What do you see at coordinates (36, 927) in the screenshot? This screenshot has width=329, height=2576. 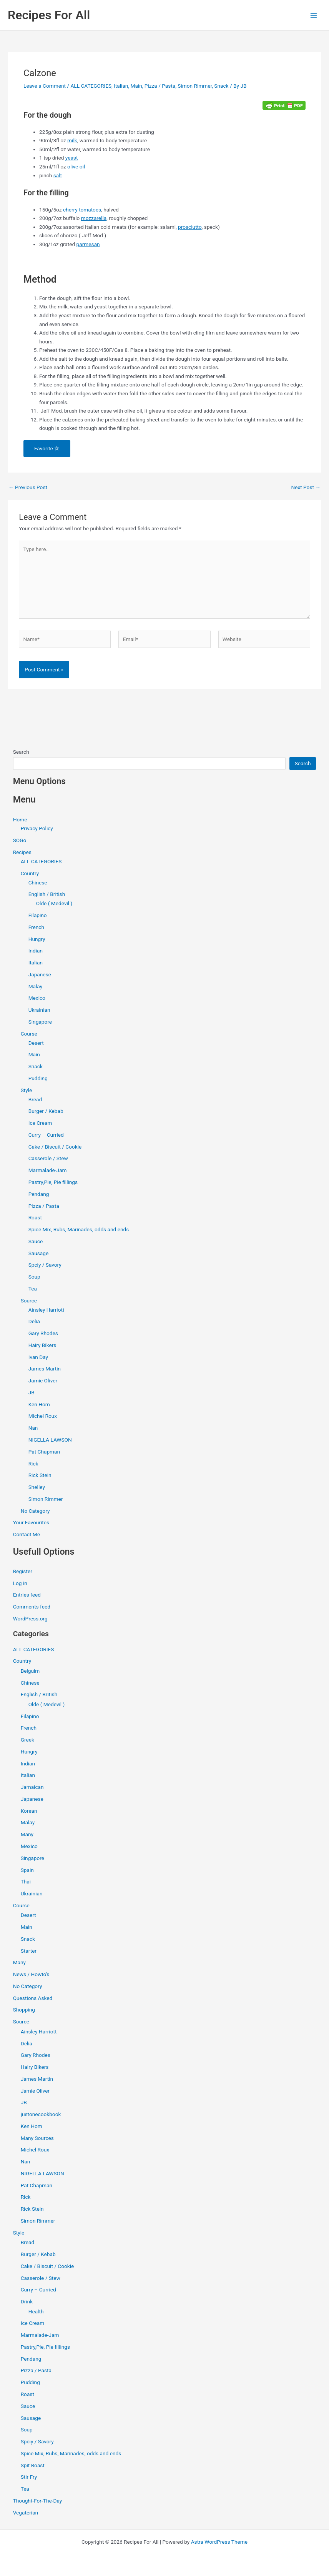 I see `French` at bounding box center [36, 927].